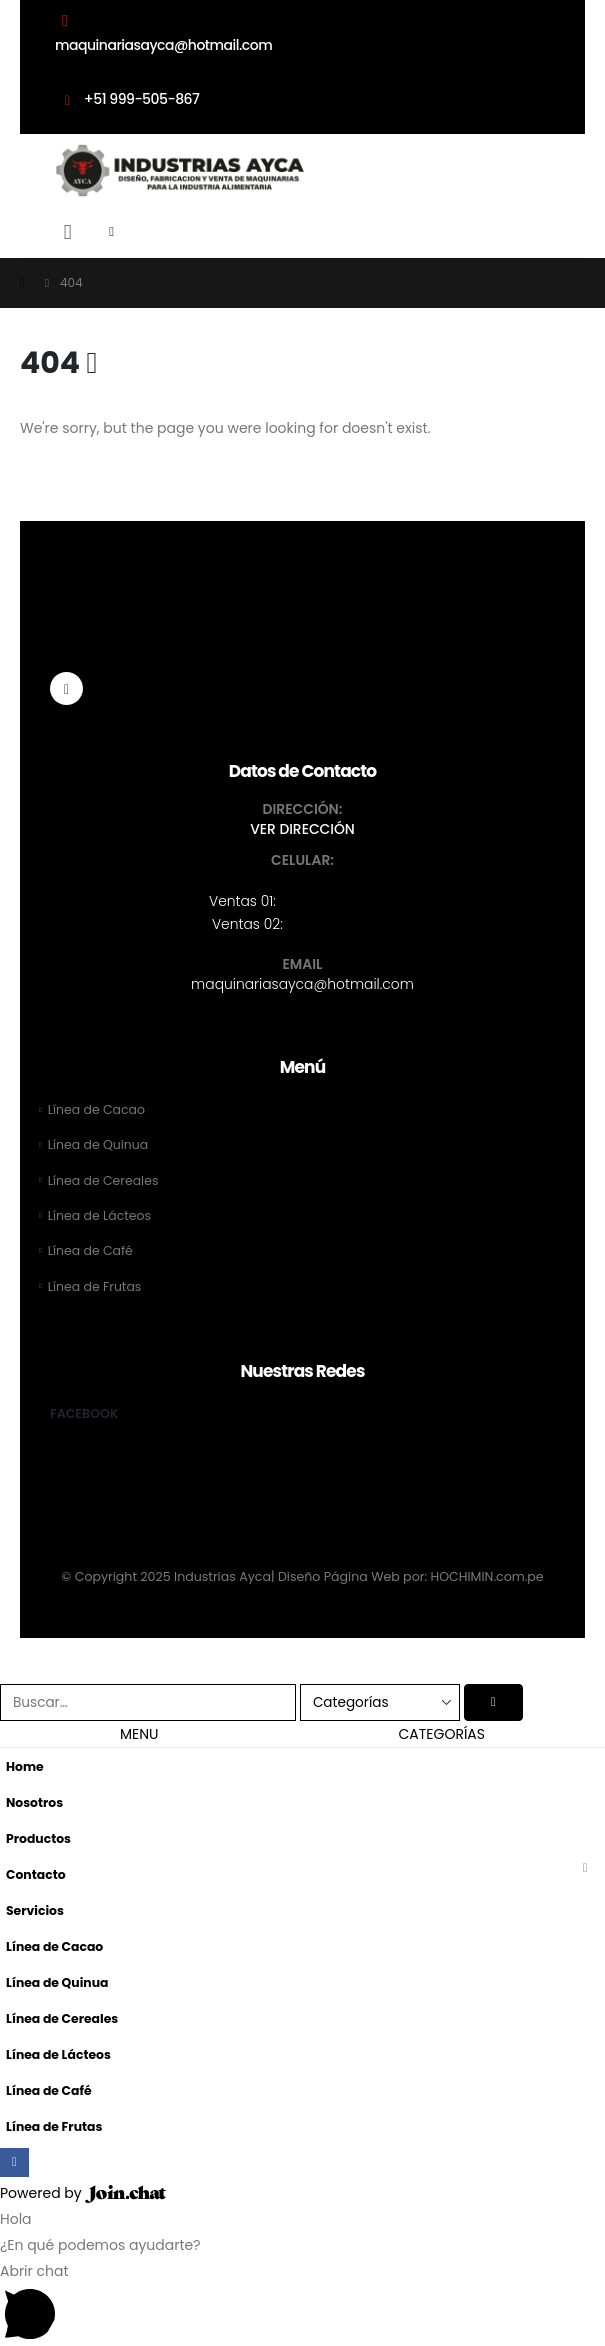 This screenshot has height=2346, width=605. Describe the element at coordinates (380, 1703) in the screenshot. I see `[Search Categories]` at that location.